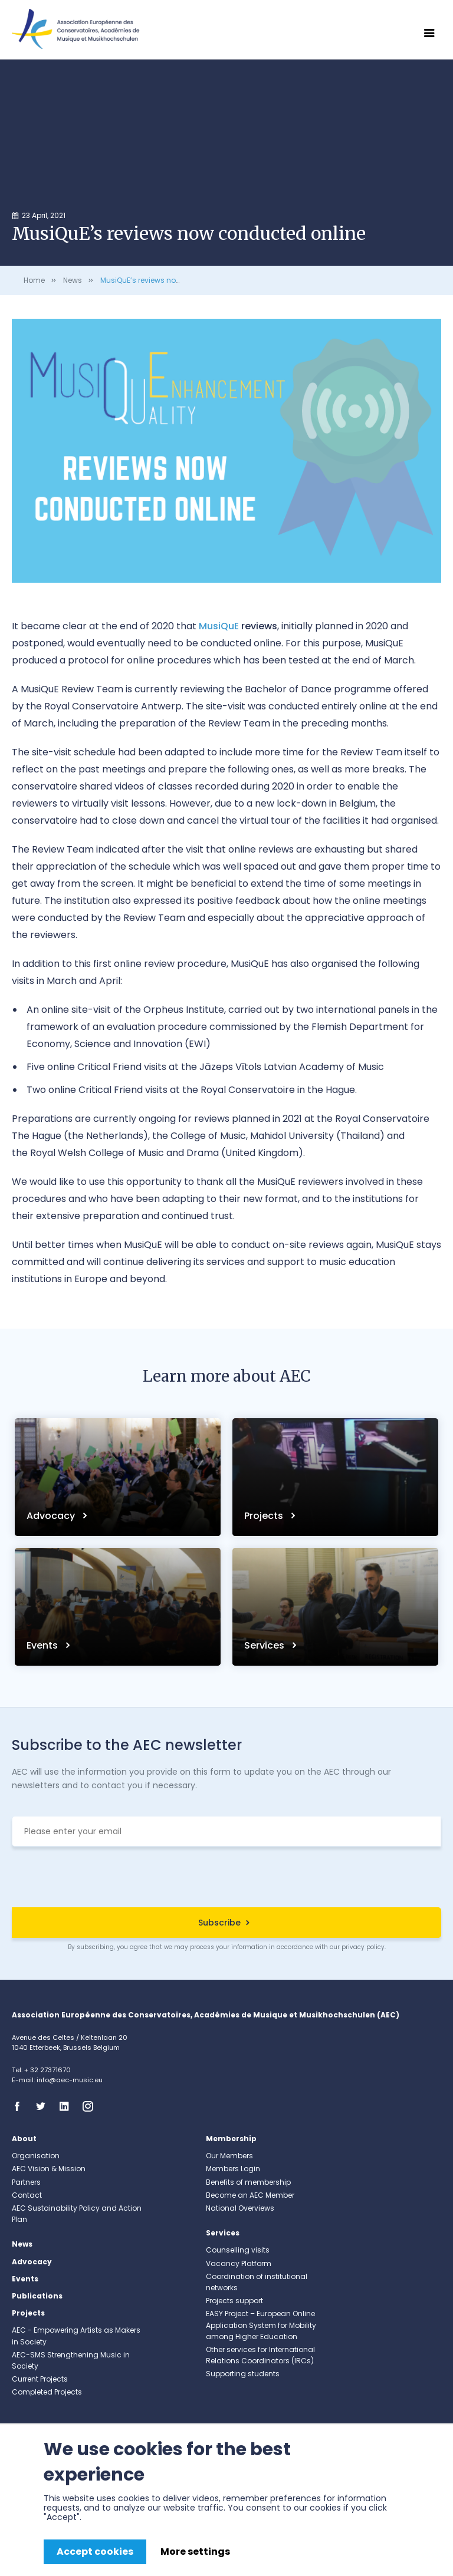  Describe the element at coordinates (24, 2139) in the screenshot. I see `About` at that location.